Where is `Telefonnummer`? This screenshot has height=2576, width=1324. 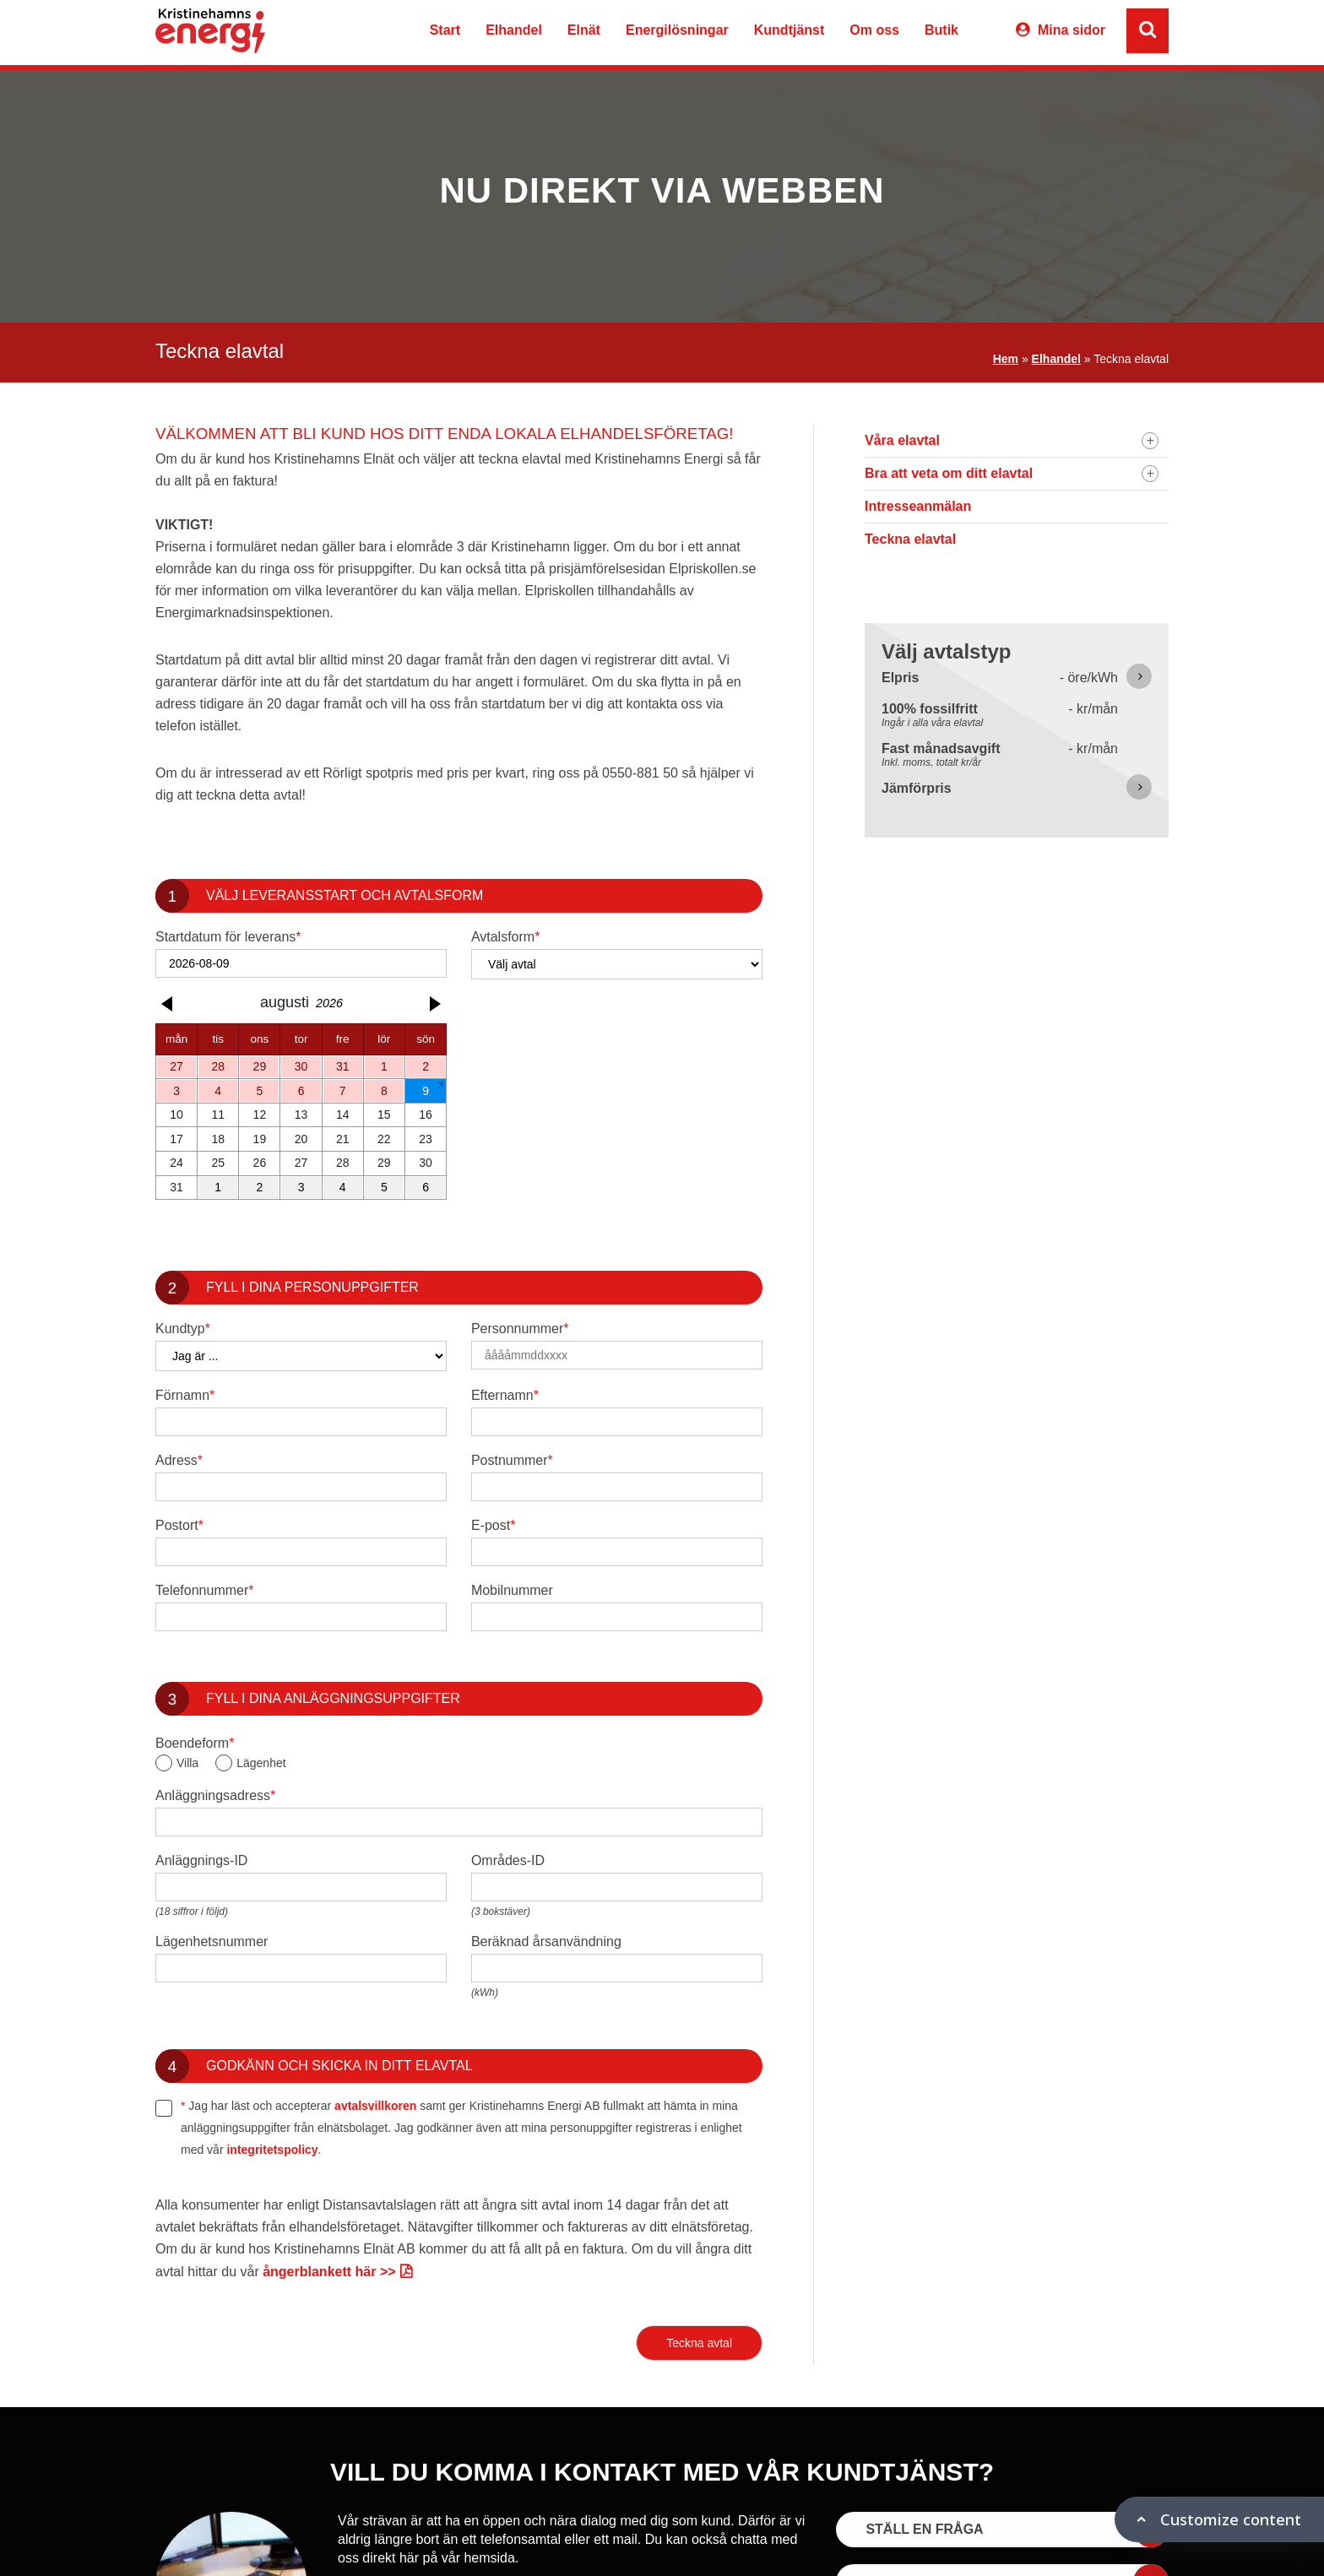 Telefonnummer is located at coordinates (204, 1590).